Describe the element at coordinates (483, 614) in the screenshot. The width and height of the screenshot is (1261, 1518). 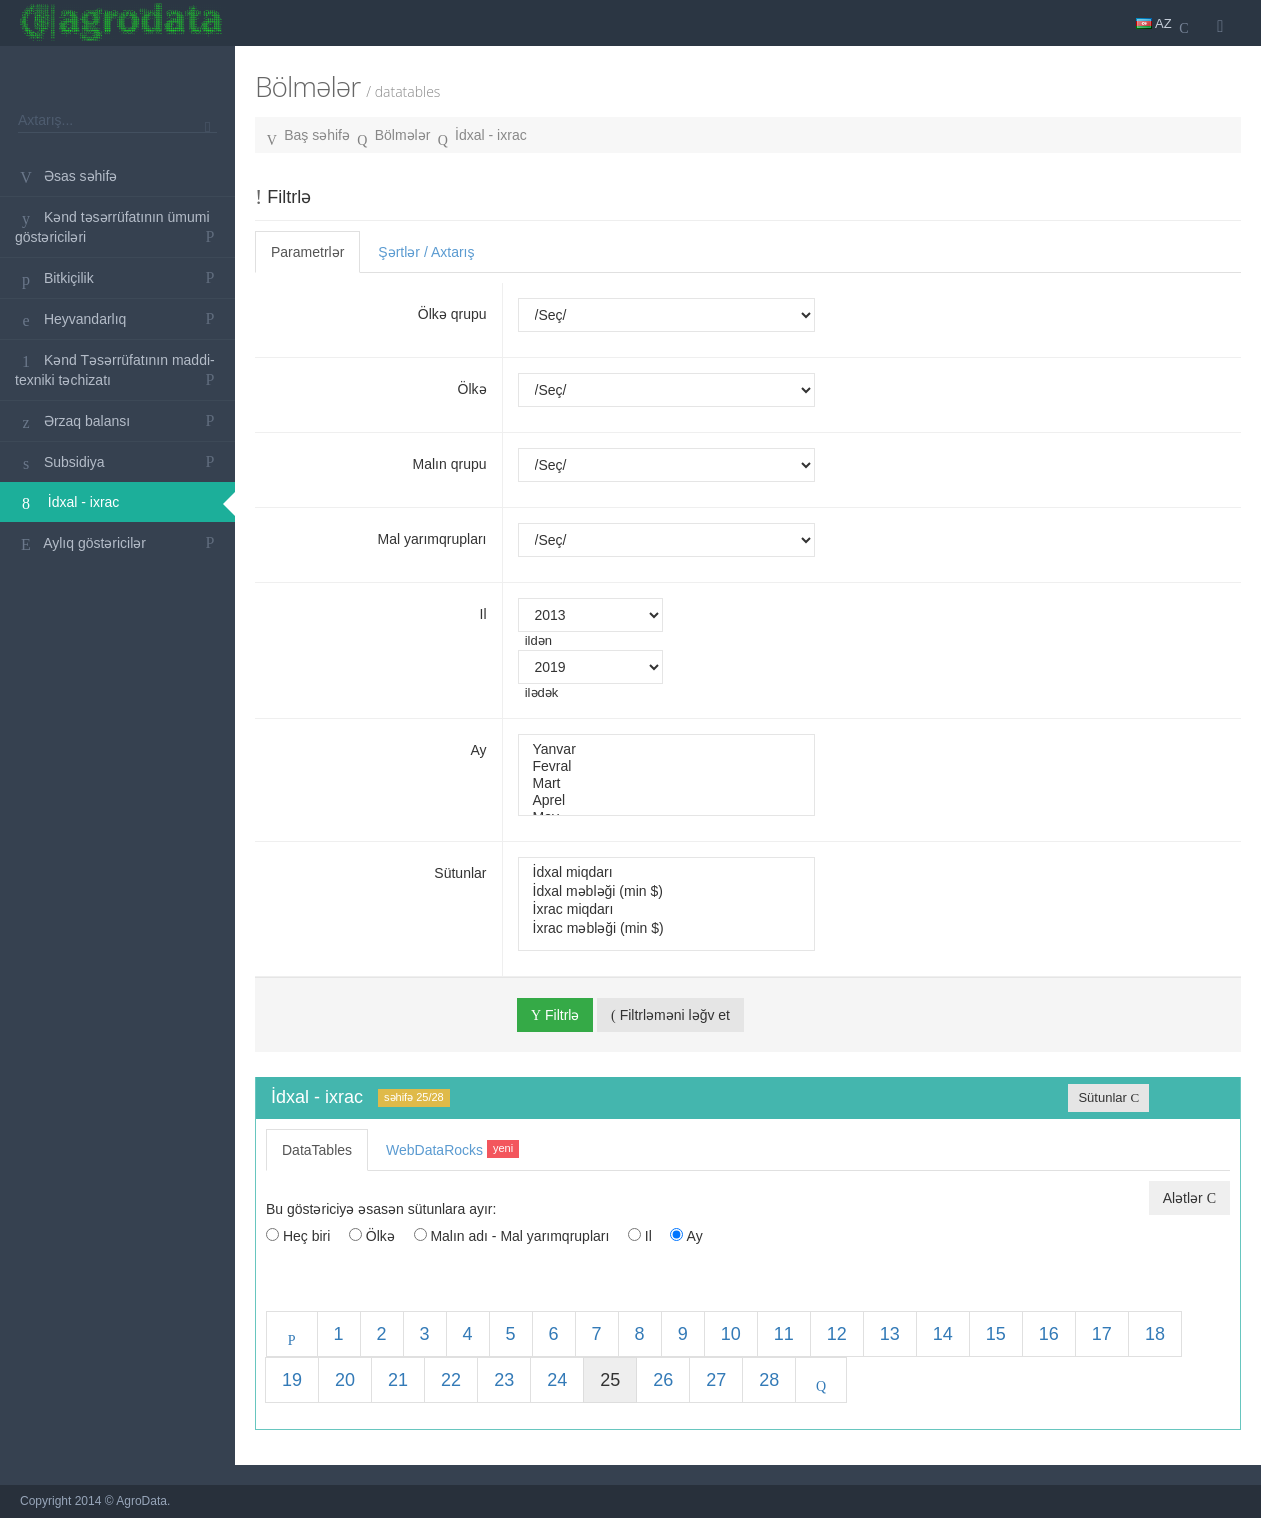
I see `Il` at that location.